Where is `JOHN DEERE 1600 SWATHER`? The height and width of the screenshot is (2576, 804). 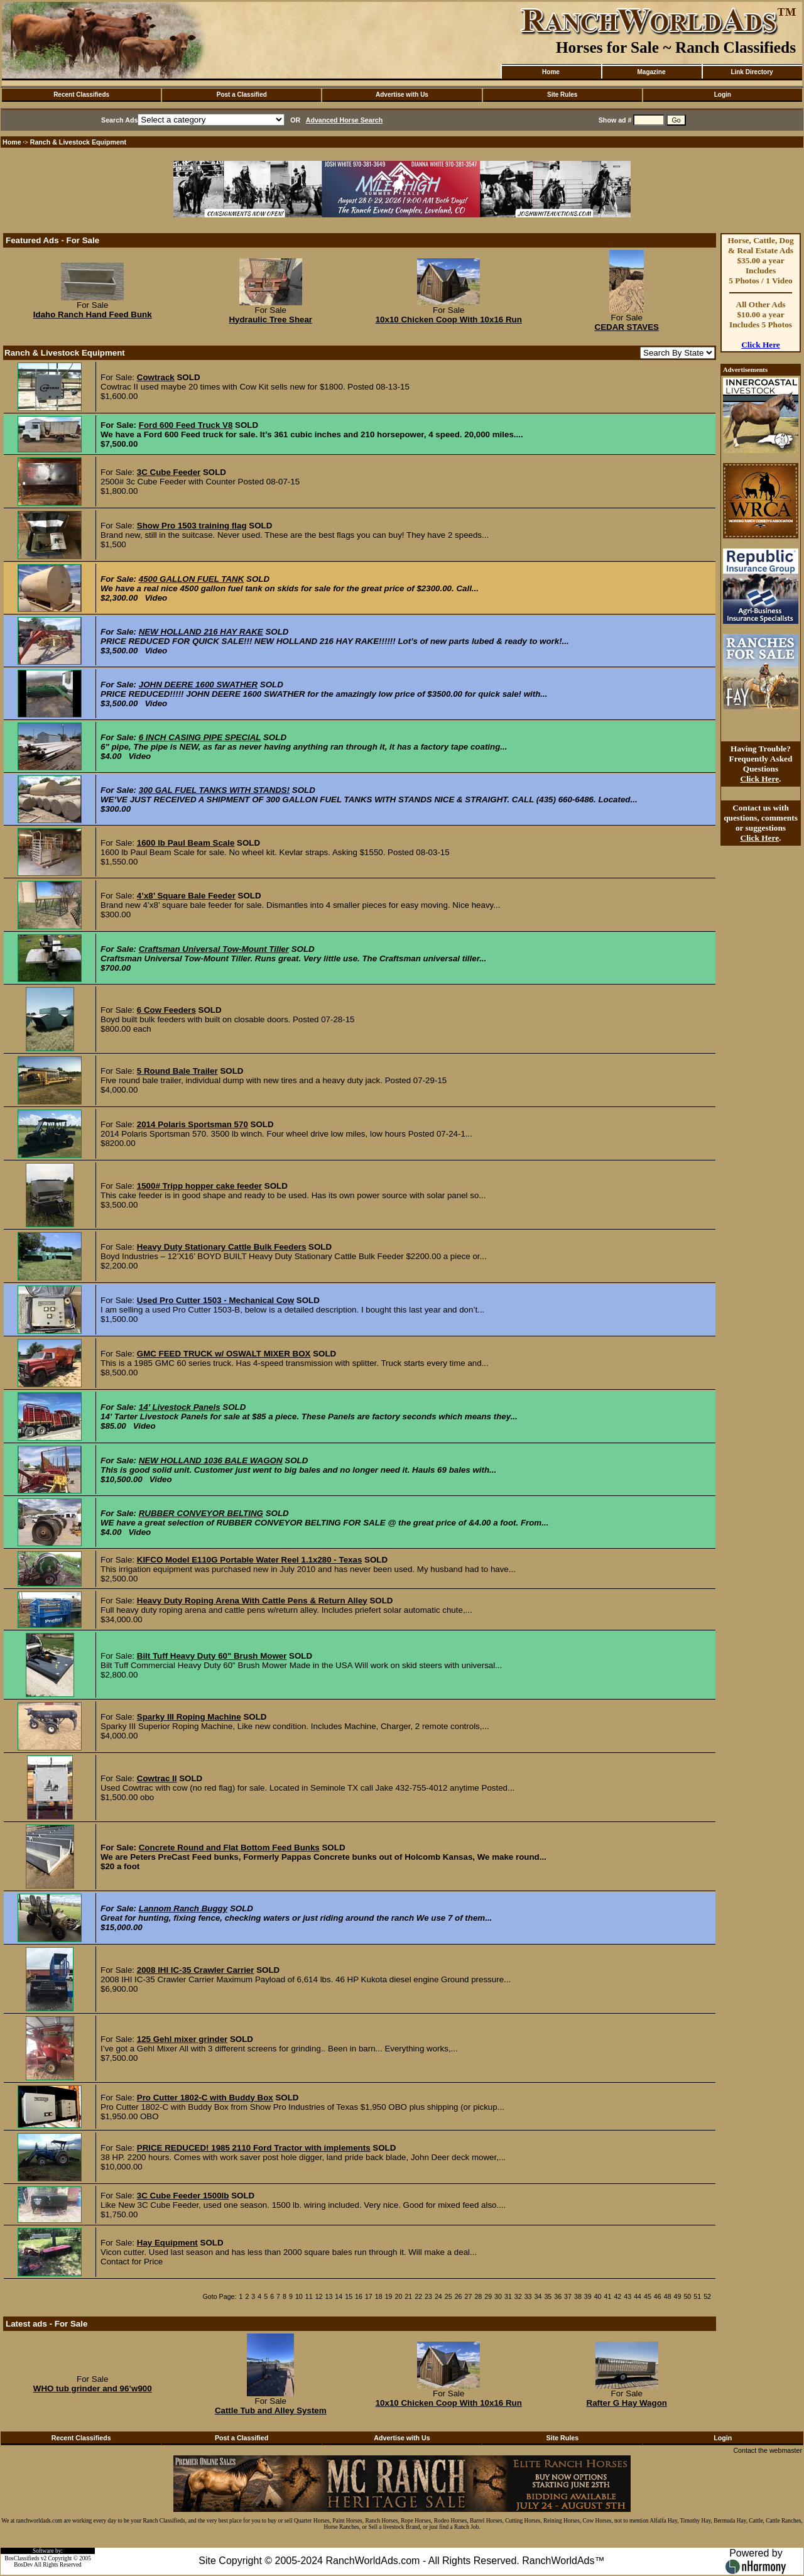 JOHN DEERE 1600 SWATHER is located at coordinates (198, 684).